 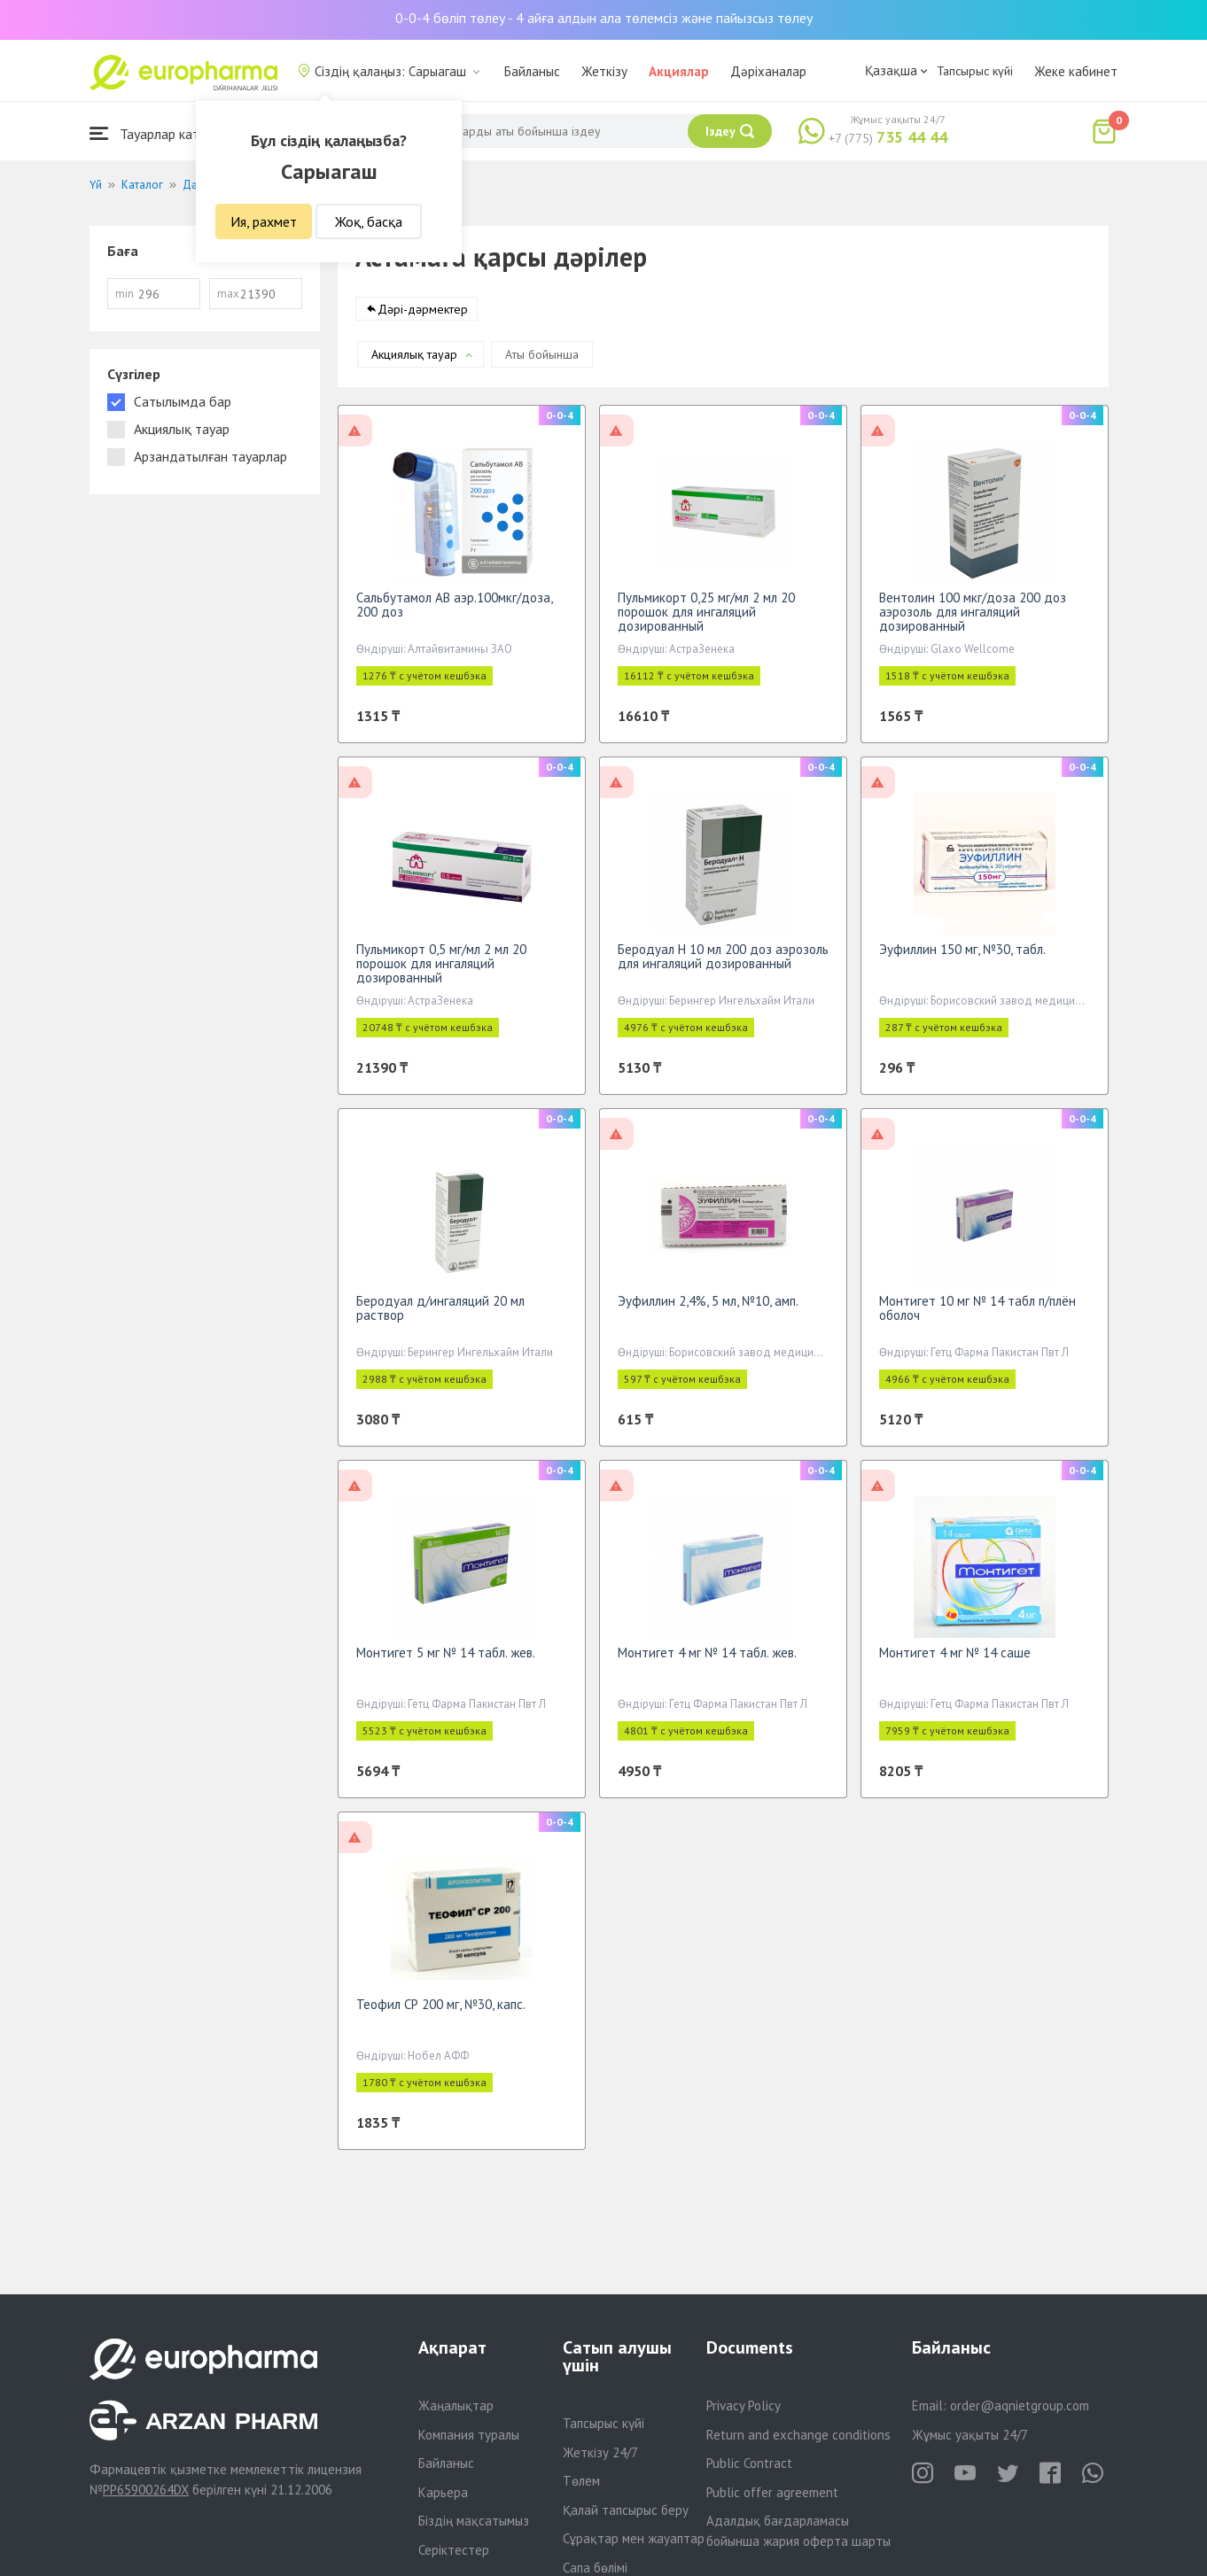 I want to click on Жеке кабинет, so click(x=1075, y=71).